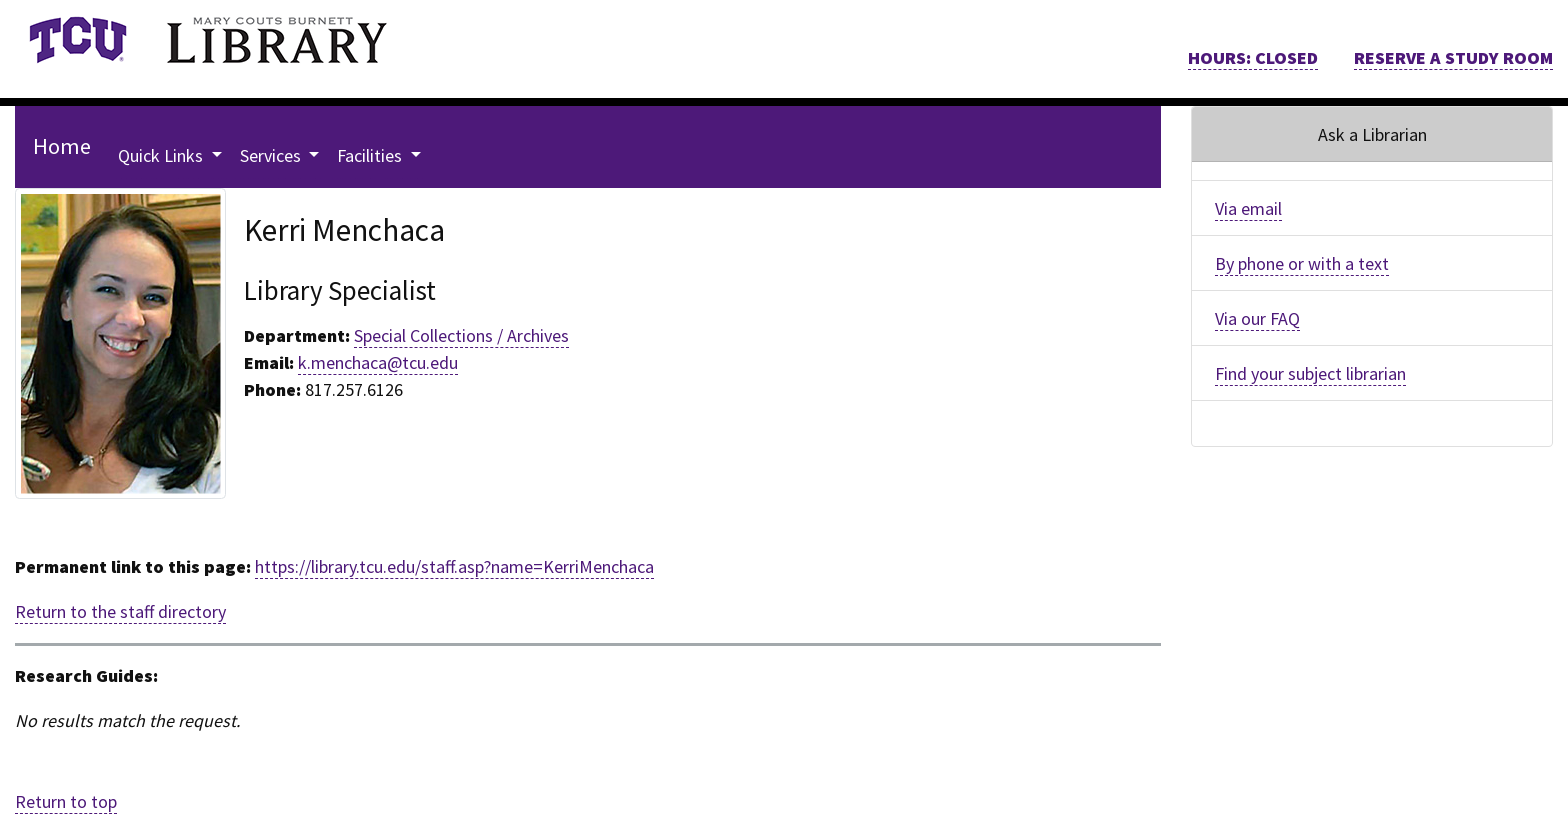  Describe the element at coordinates (120, 611) in the screenshot. I see `Return to the staff directory` at that location.